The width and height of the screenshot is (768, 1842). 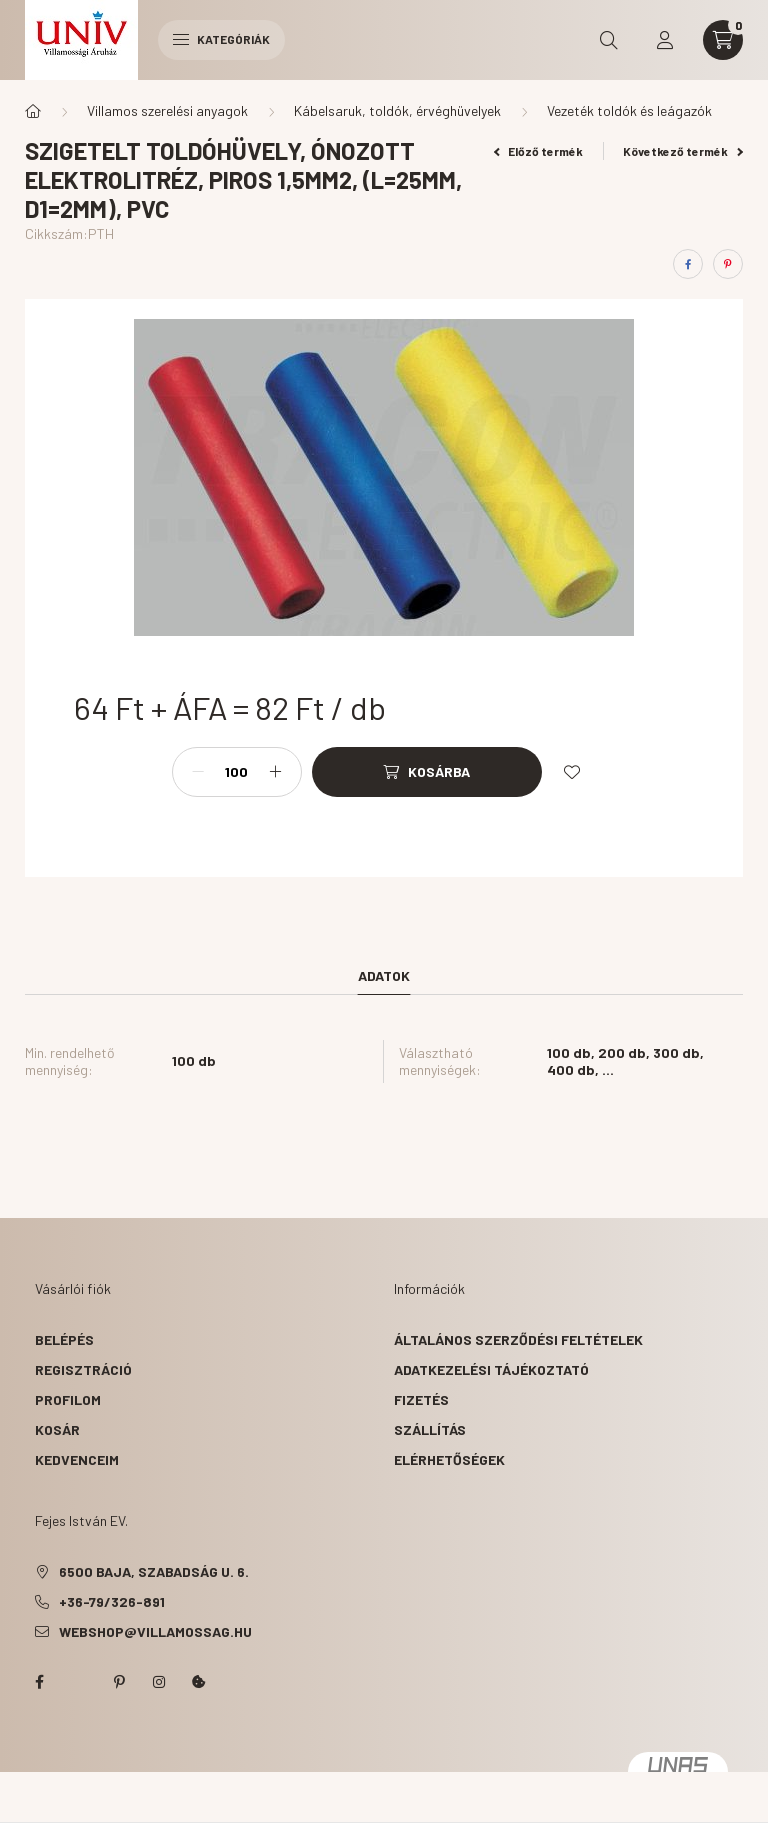 What do you see at coordinates (39, 1682) in the screenshot?
I see `facebook` at bounding box center [39, 1682].